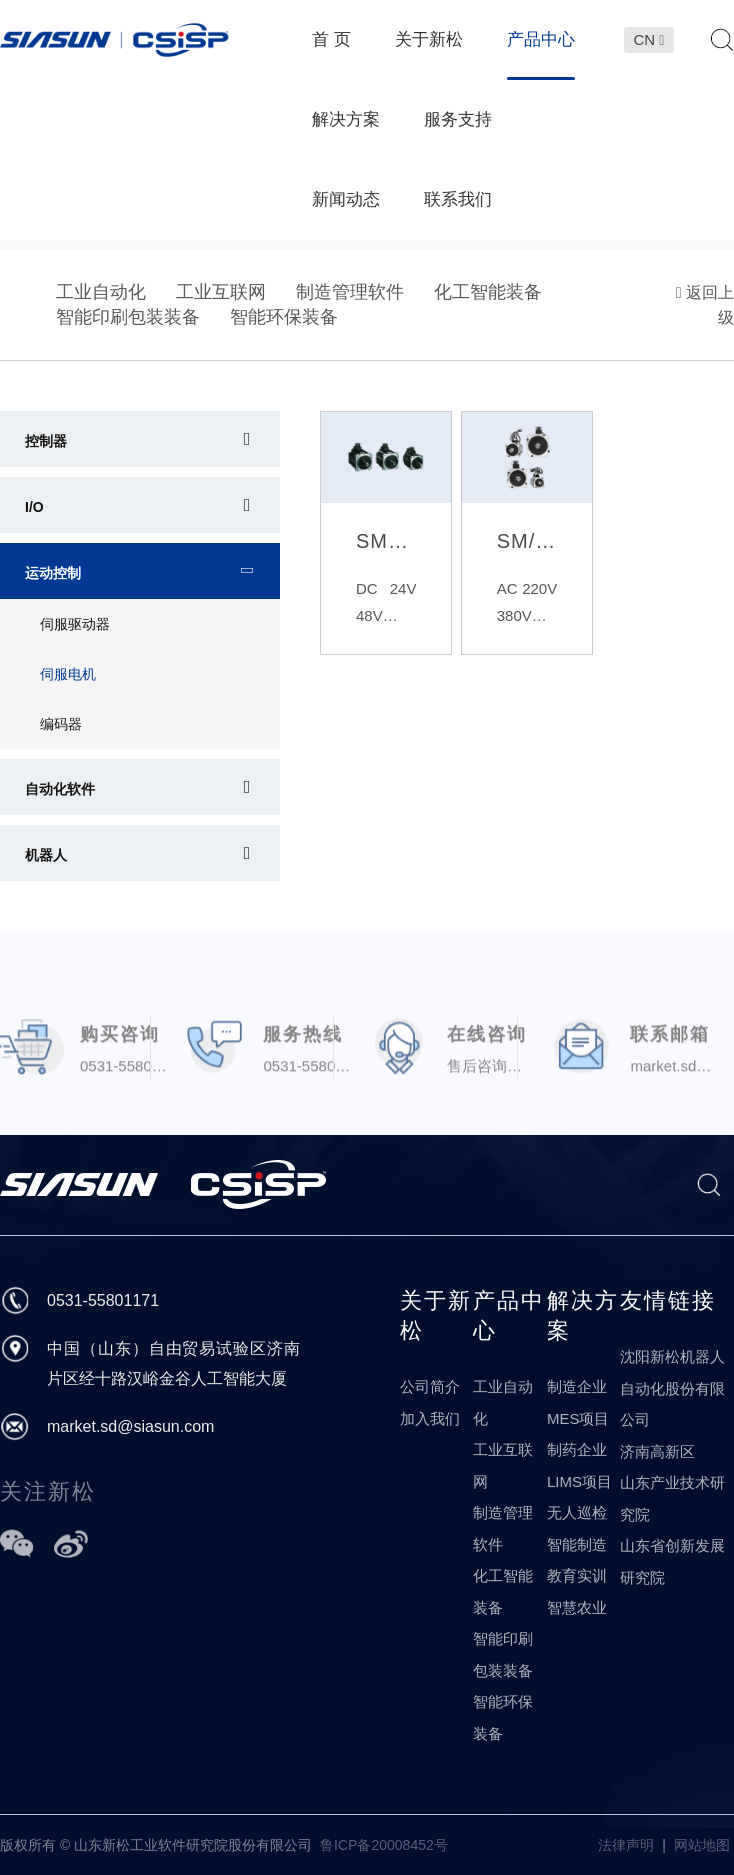  I want to click on 制造管理软件, so click(350, 292).